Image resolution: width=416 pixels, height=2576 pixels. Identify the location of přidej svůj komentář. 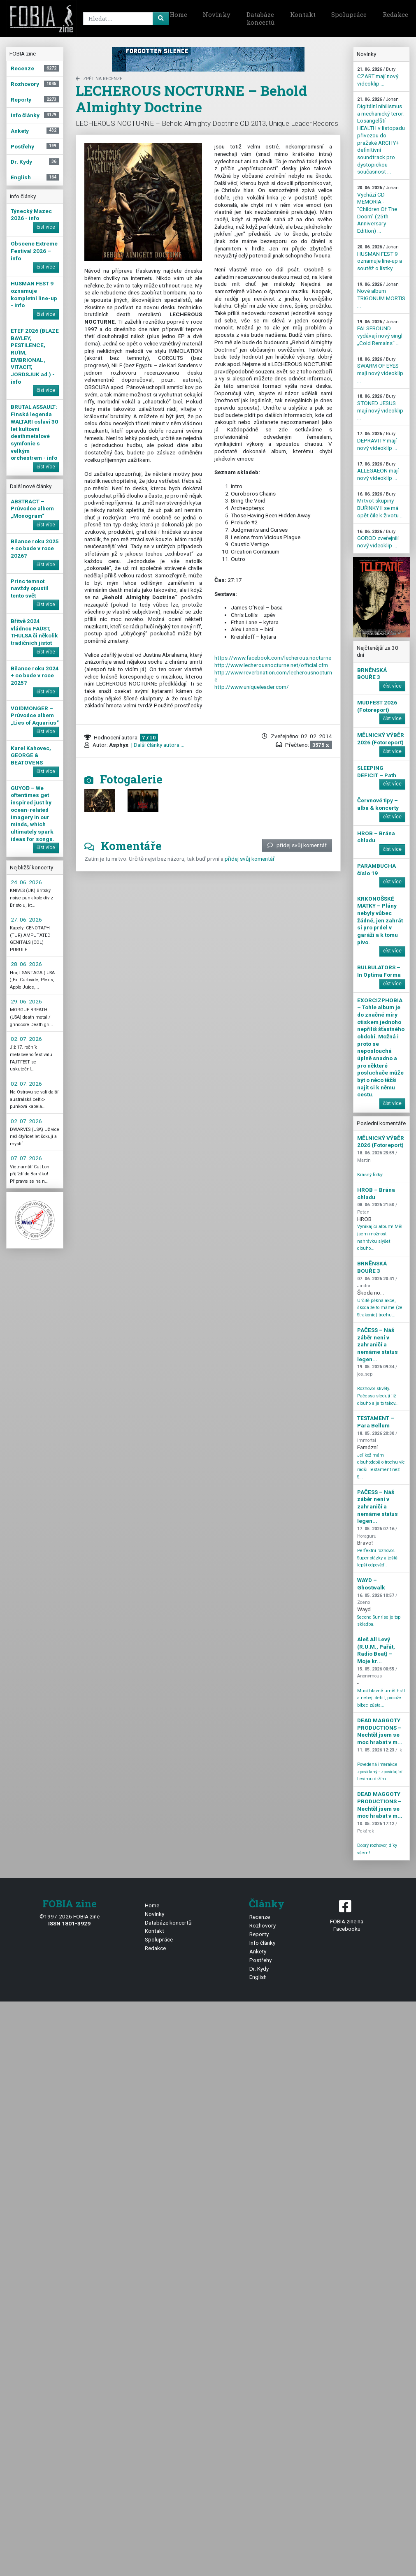
(297, 845).